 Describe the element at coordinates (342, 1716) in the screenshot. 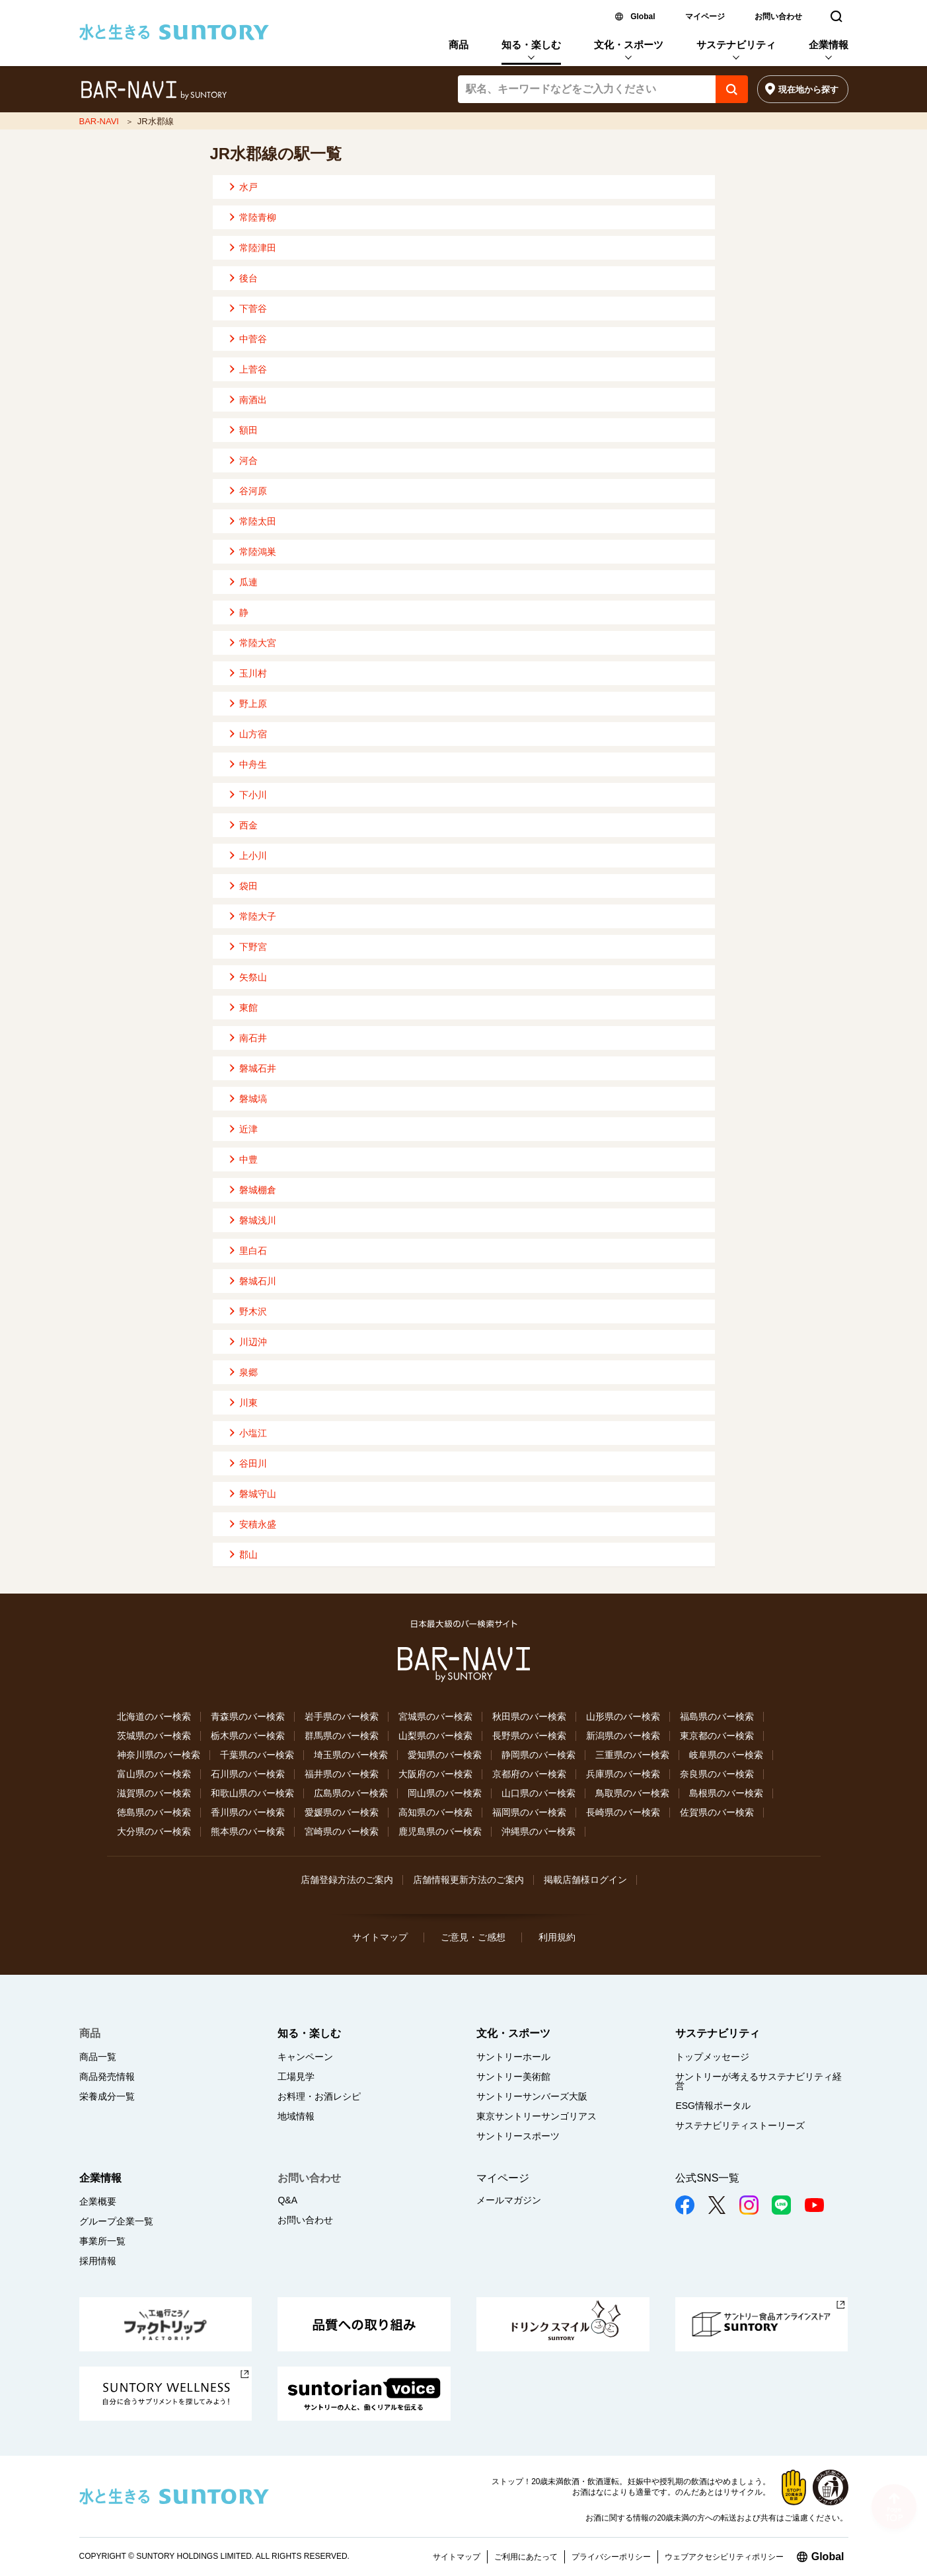

I see `岩手県のバー検索` at that location.